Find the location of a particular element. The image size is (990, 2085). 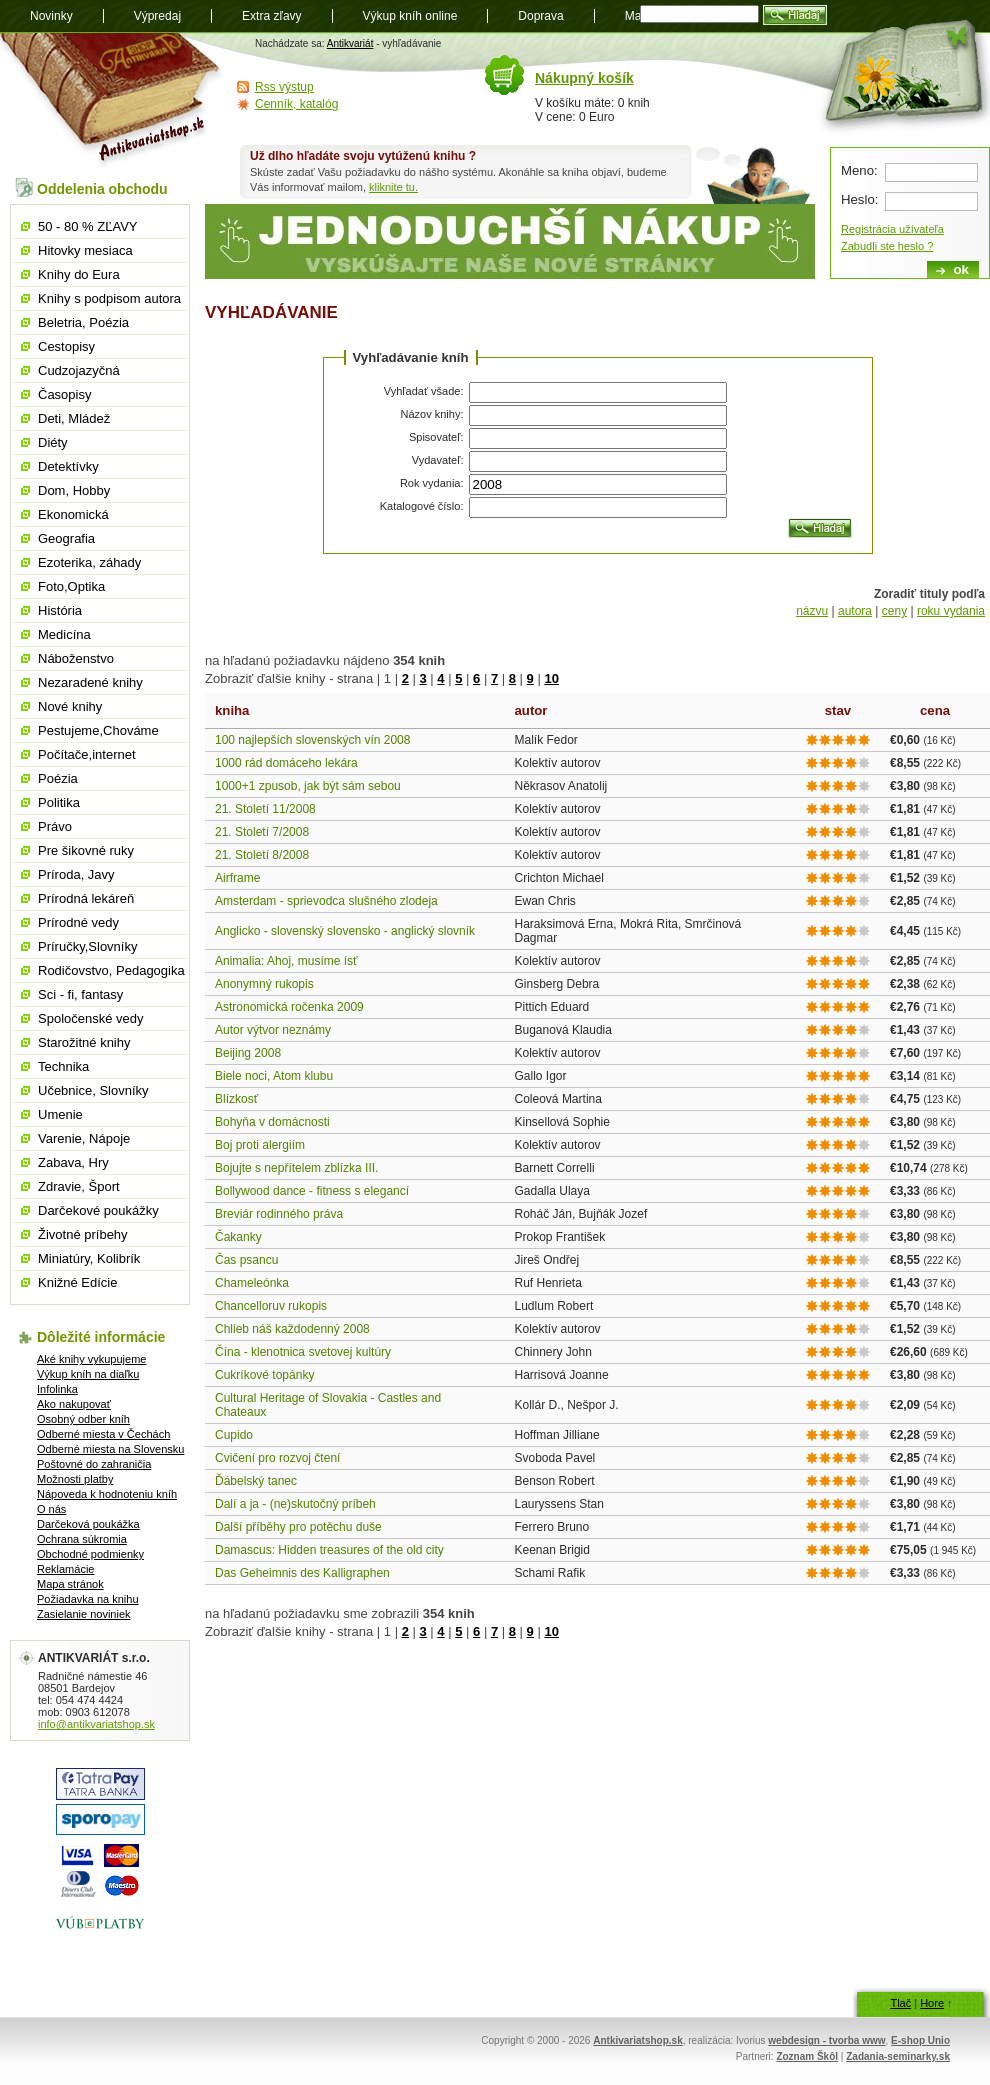

Bojujte s nepřítelem zblízka III. is located at coordinates (296, 1168).